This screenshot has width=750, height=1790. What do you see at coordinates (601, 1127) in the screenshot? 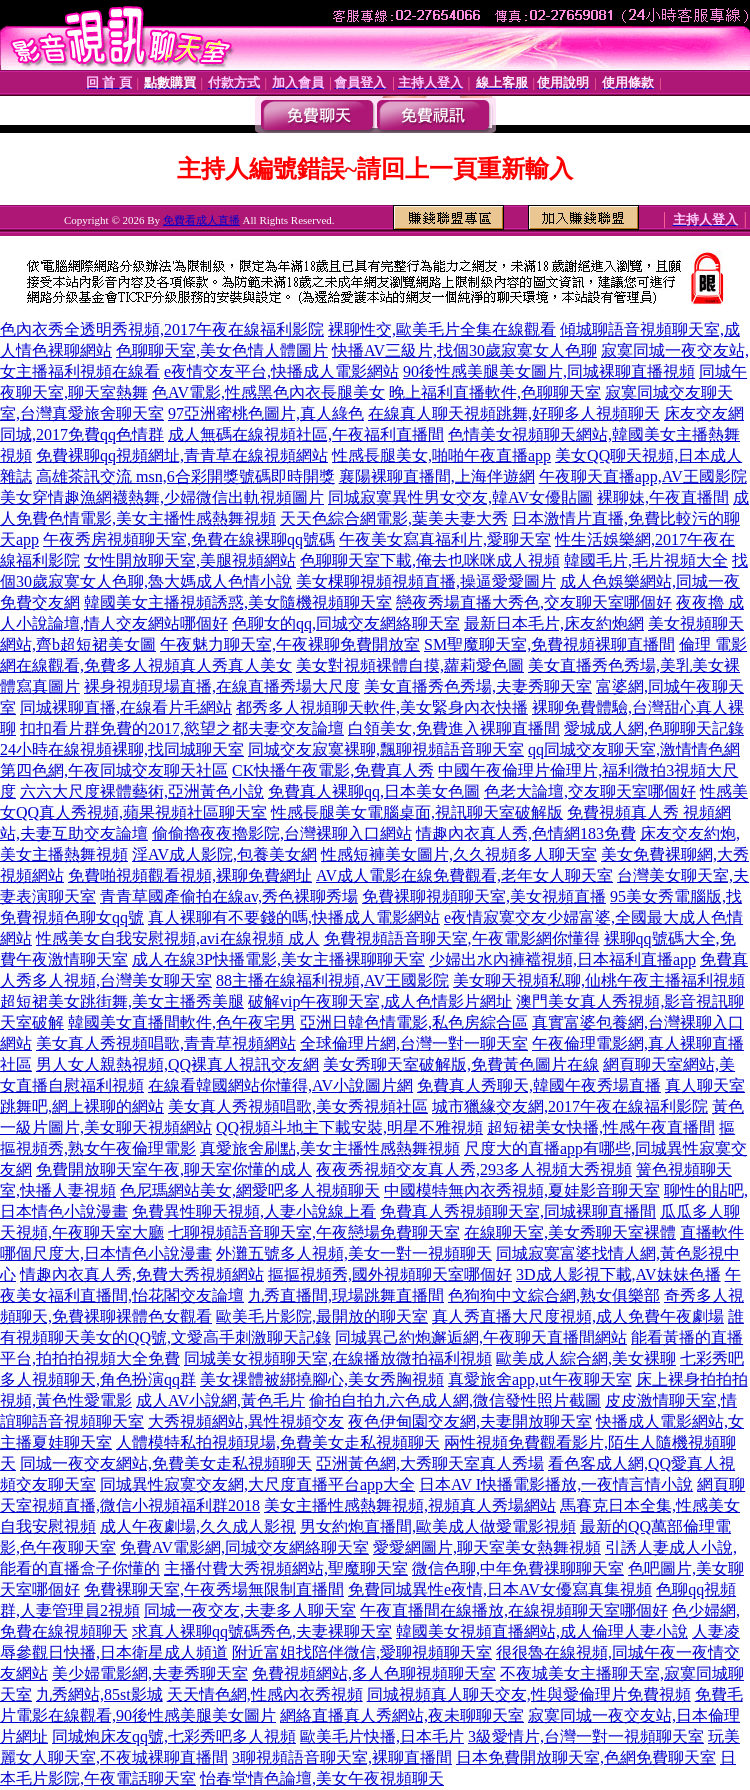
I see `超短裙美女快播,性感午夜直播間` at bounding box center [601, 1127].